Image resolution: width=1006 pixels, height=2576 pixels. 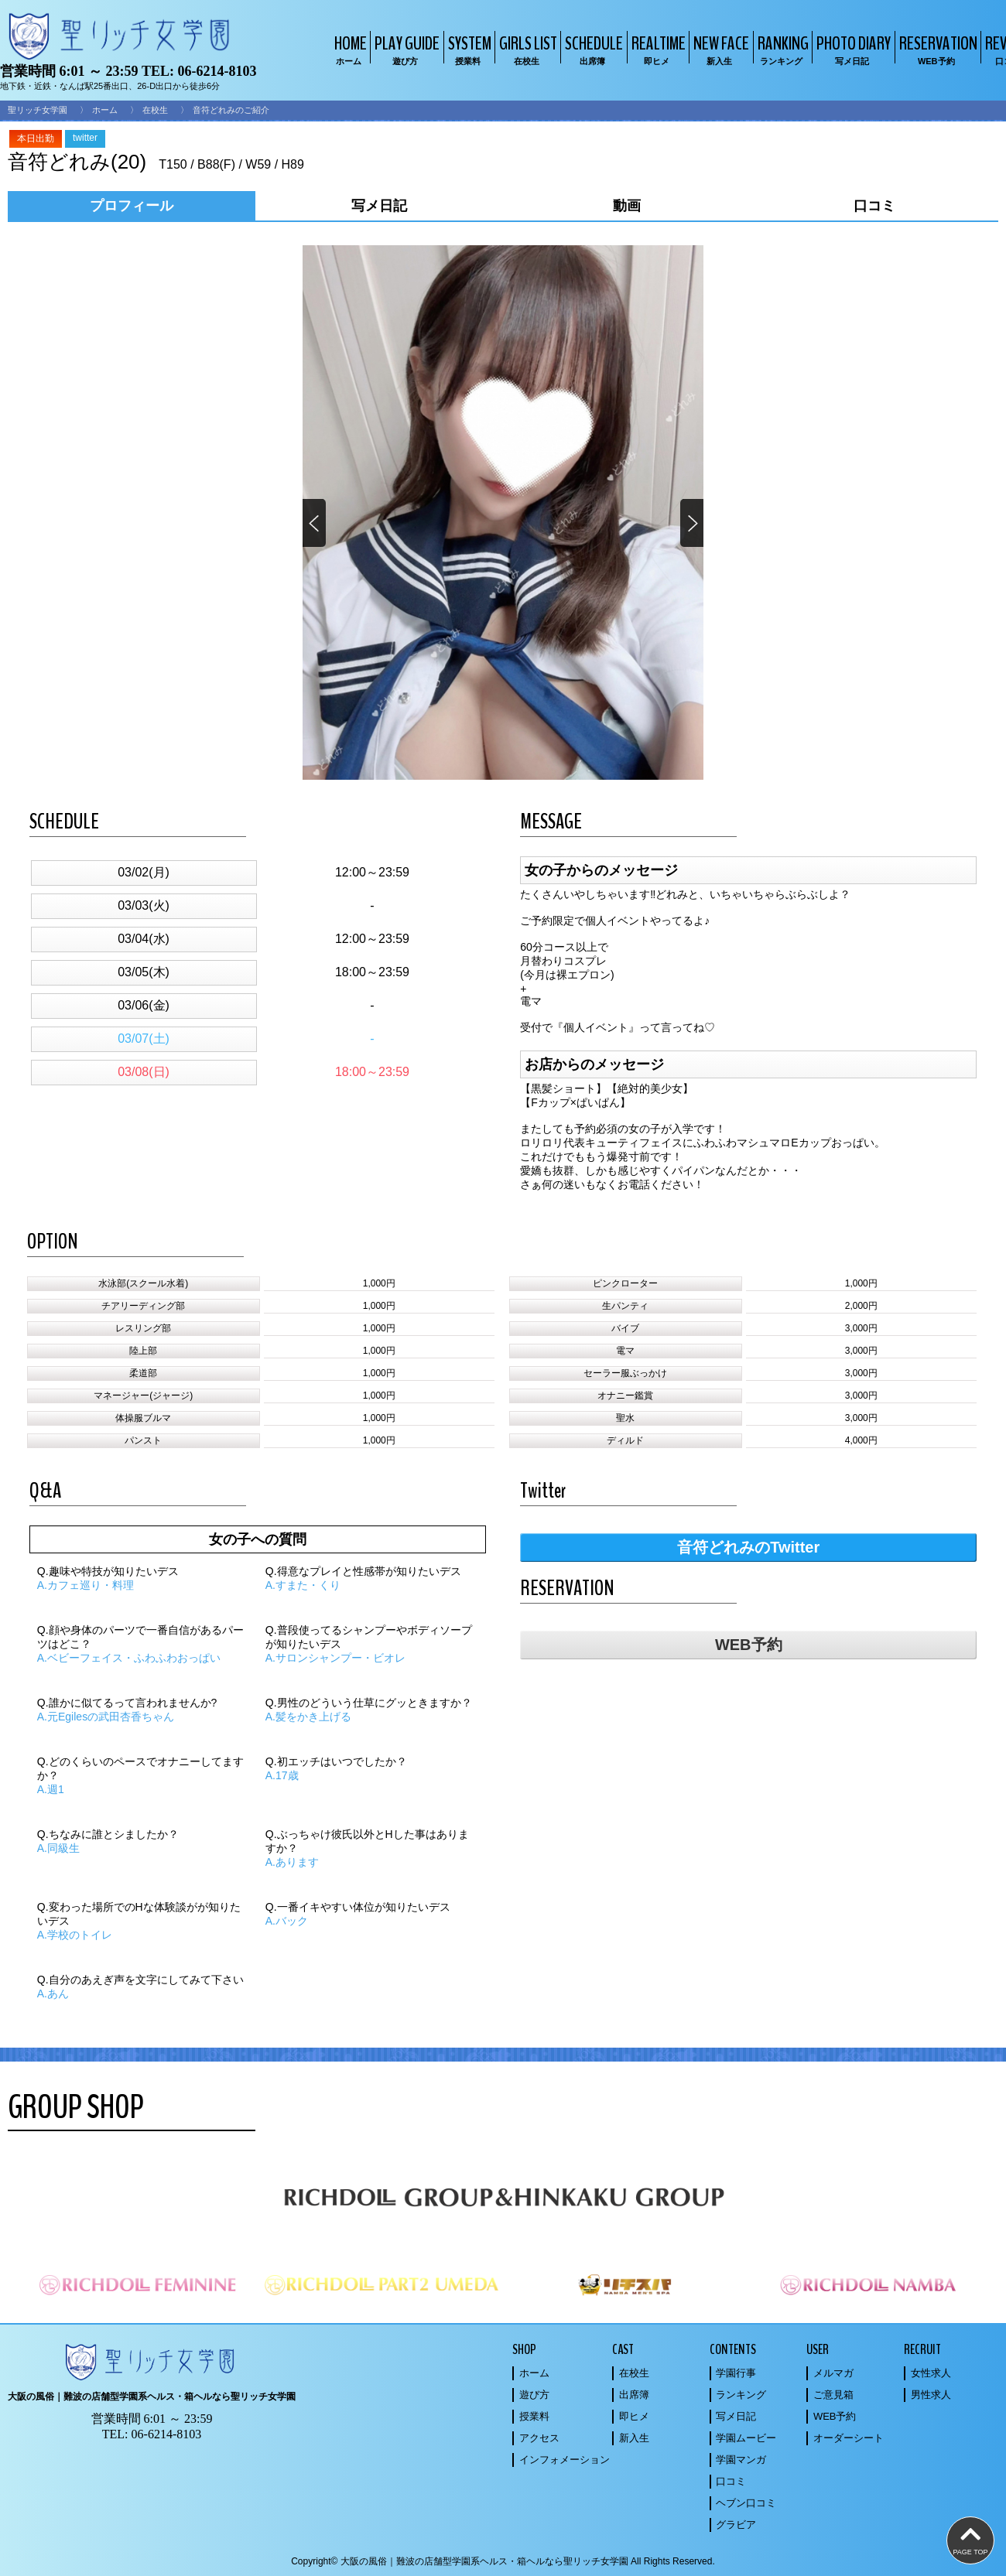 I want to click on ヘブン口コミ, so click(x=746, y=2503).